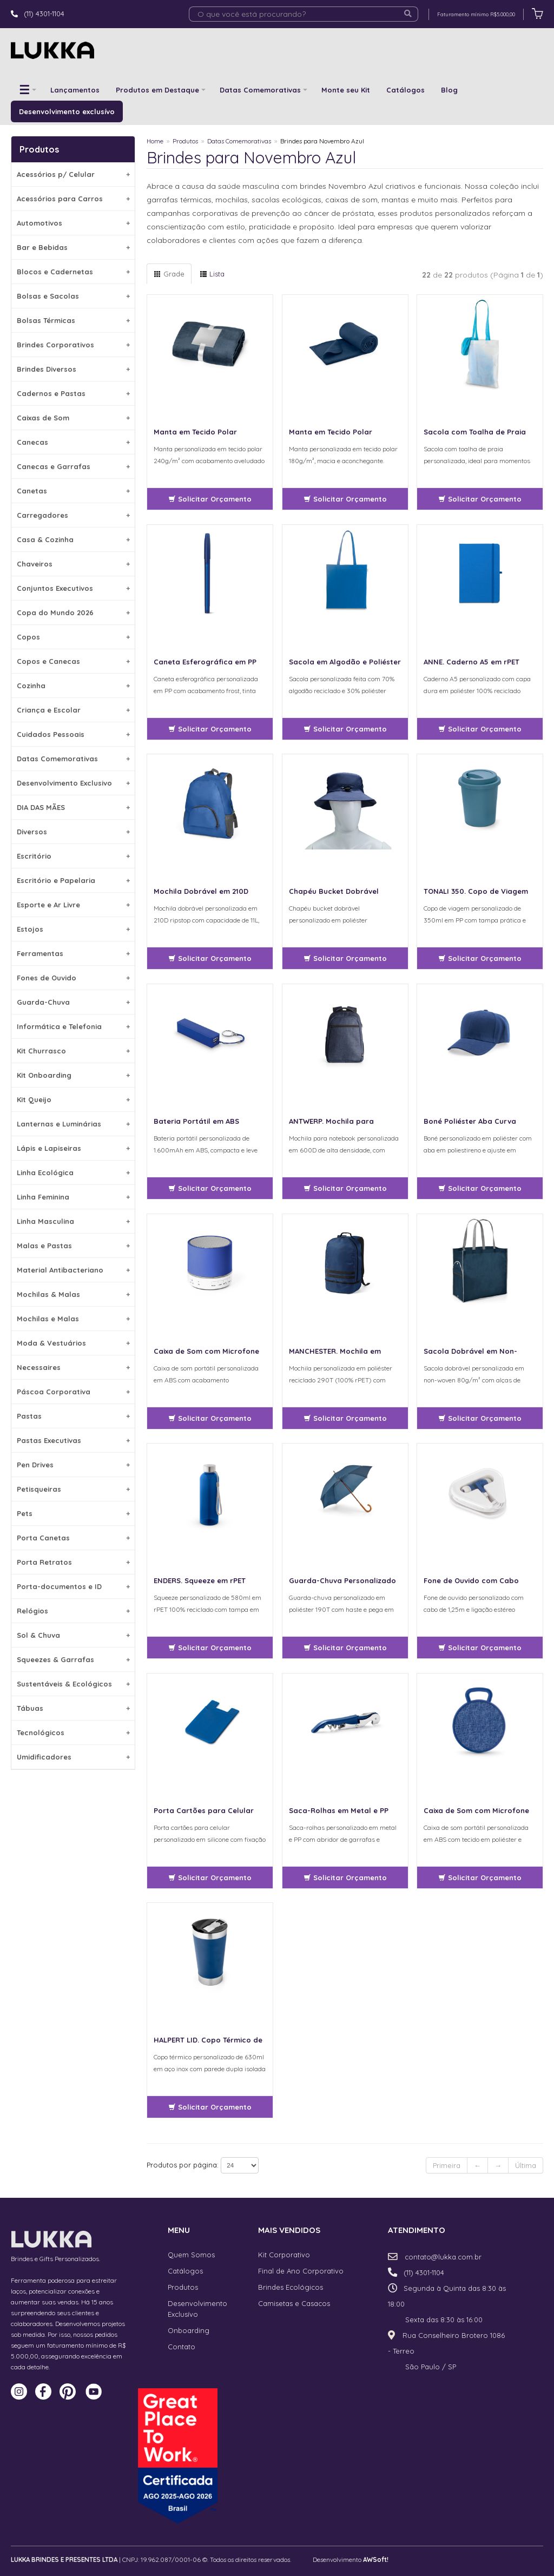  I want to click on Sustentáveis & Ecológicos, so click(73, 1683).